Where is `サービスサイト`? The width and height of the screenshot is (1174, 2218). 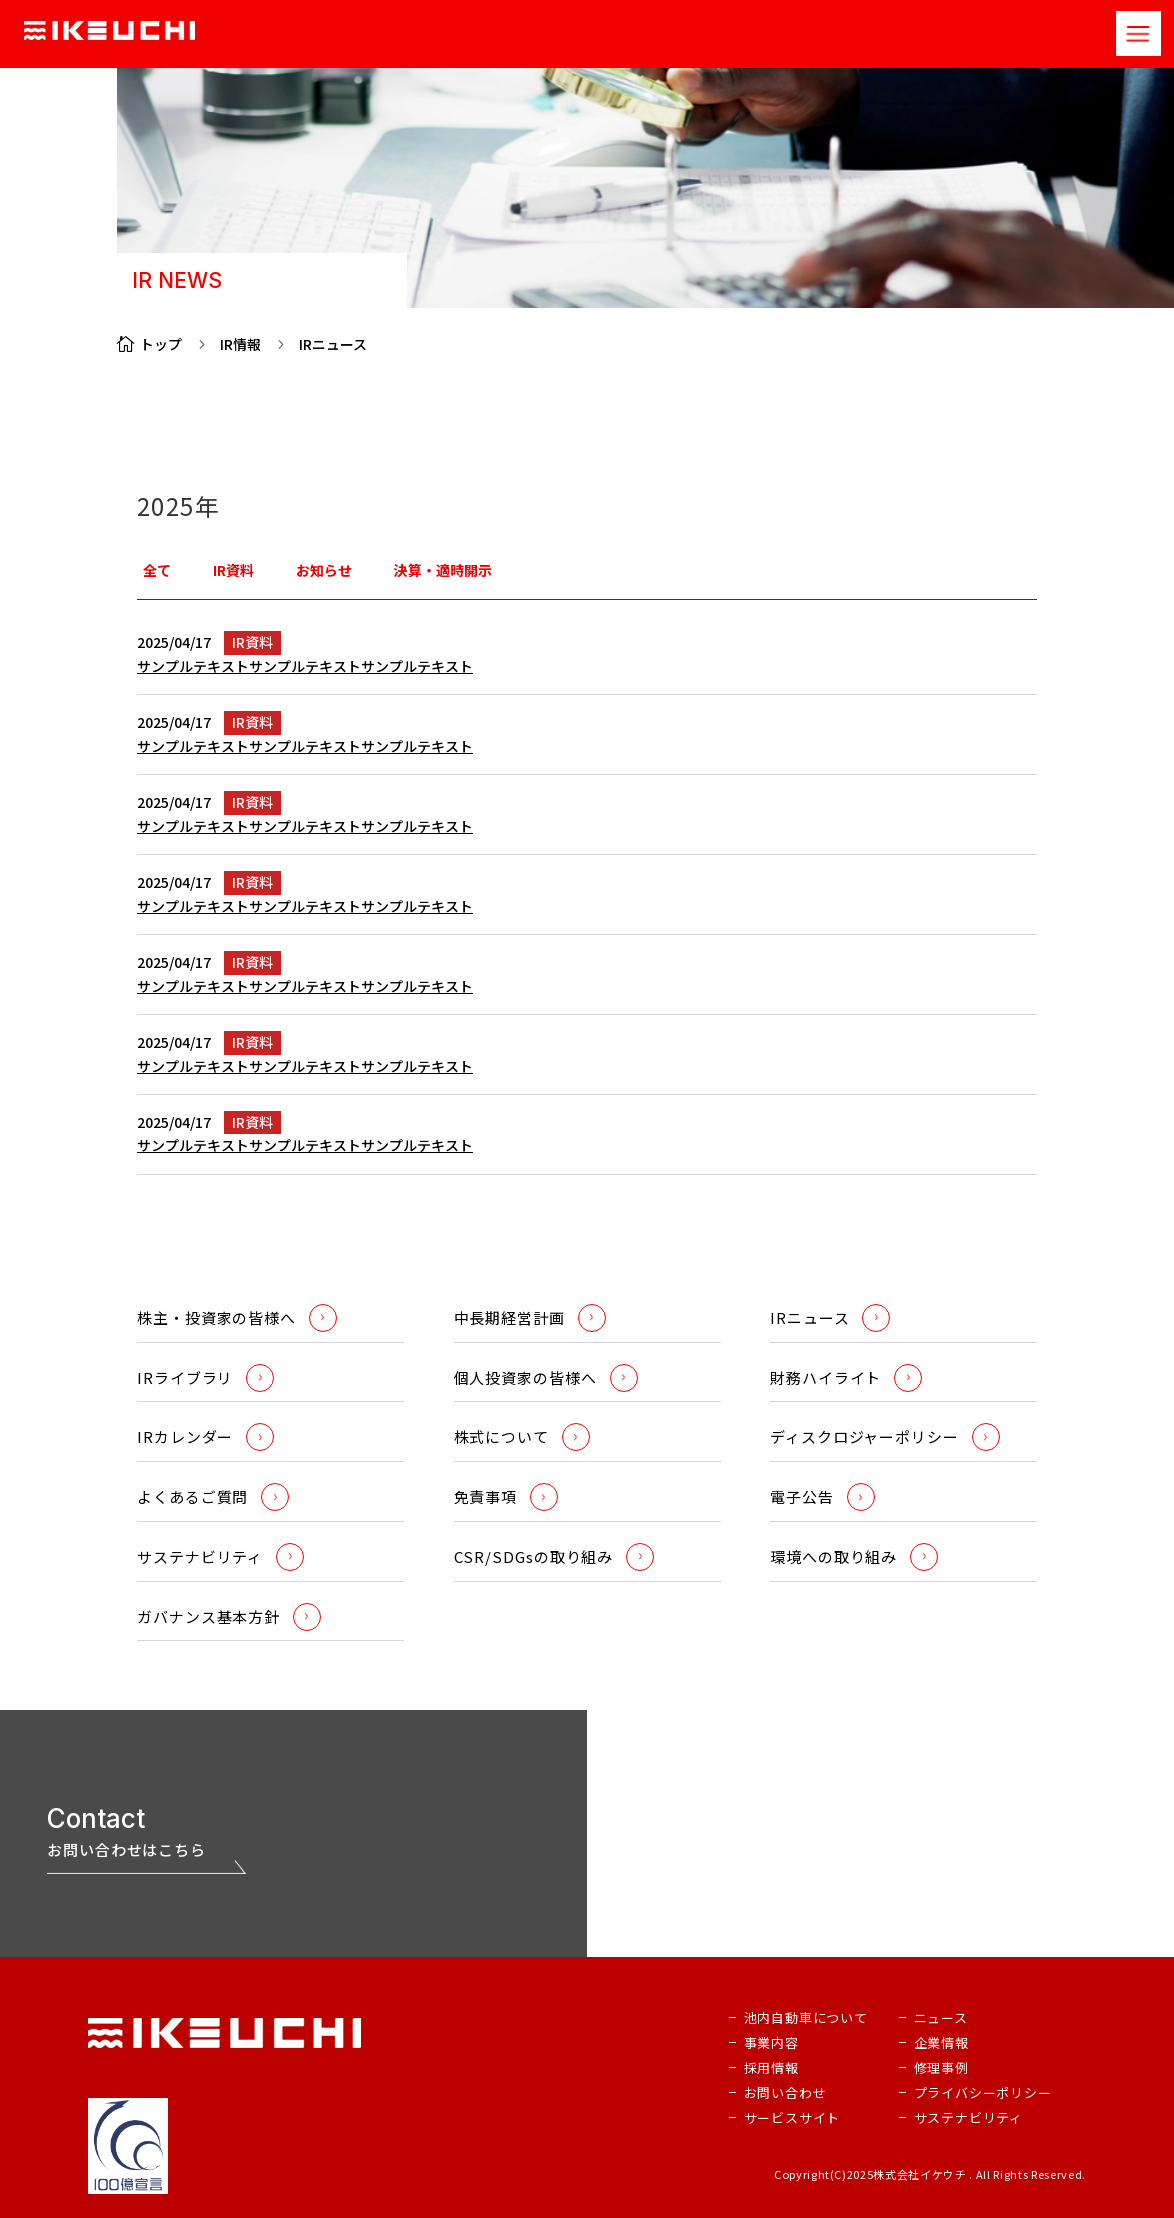
サービスサイト is located at coordinates (792, 2117).